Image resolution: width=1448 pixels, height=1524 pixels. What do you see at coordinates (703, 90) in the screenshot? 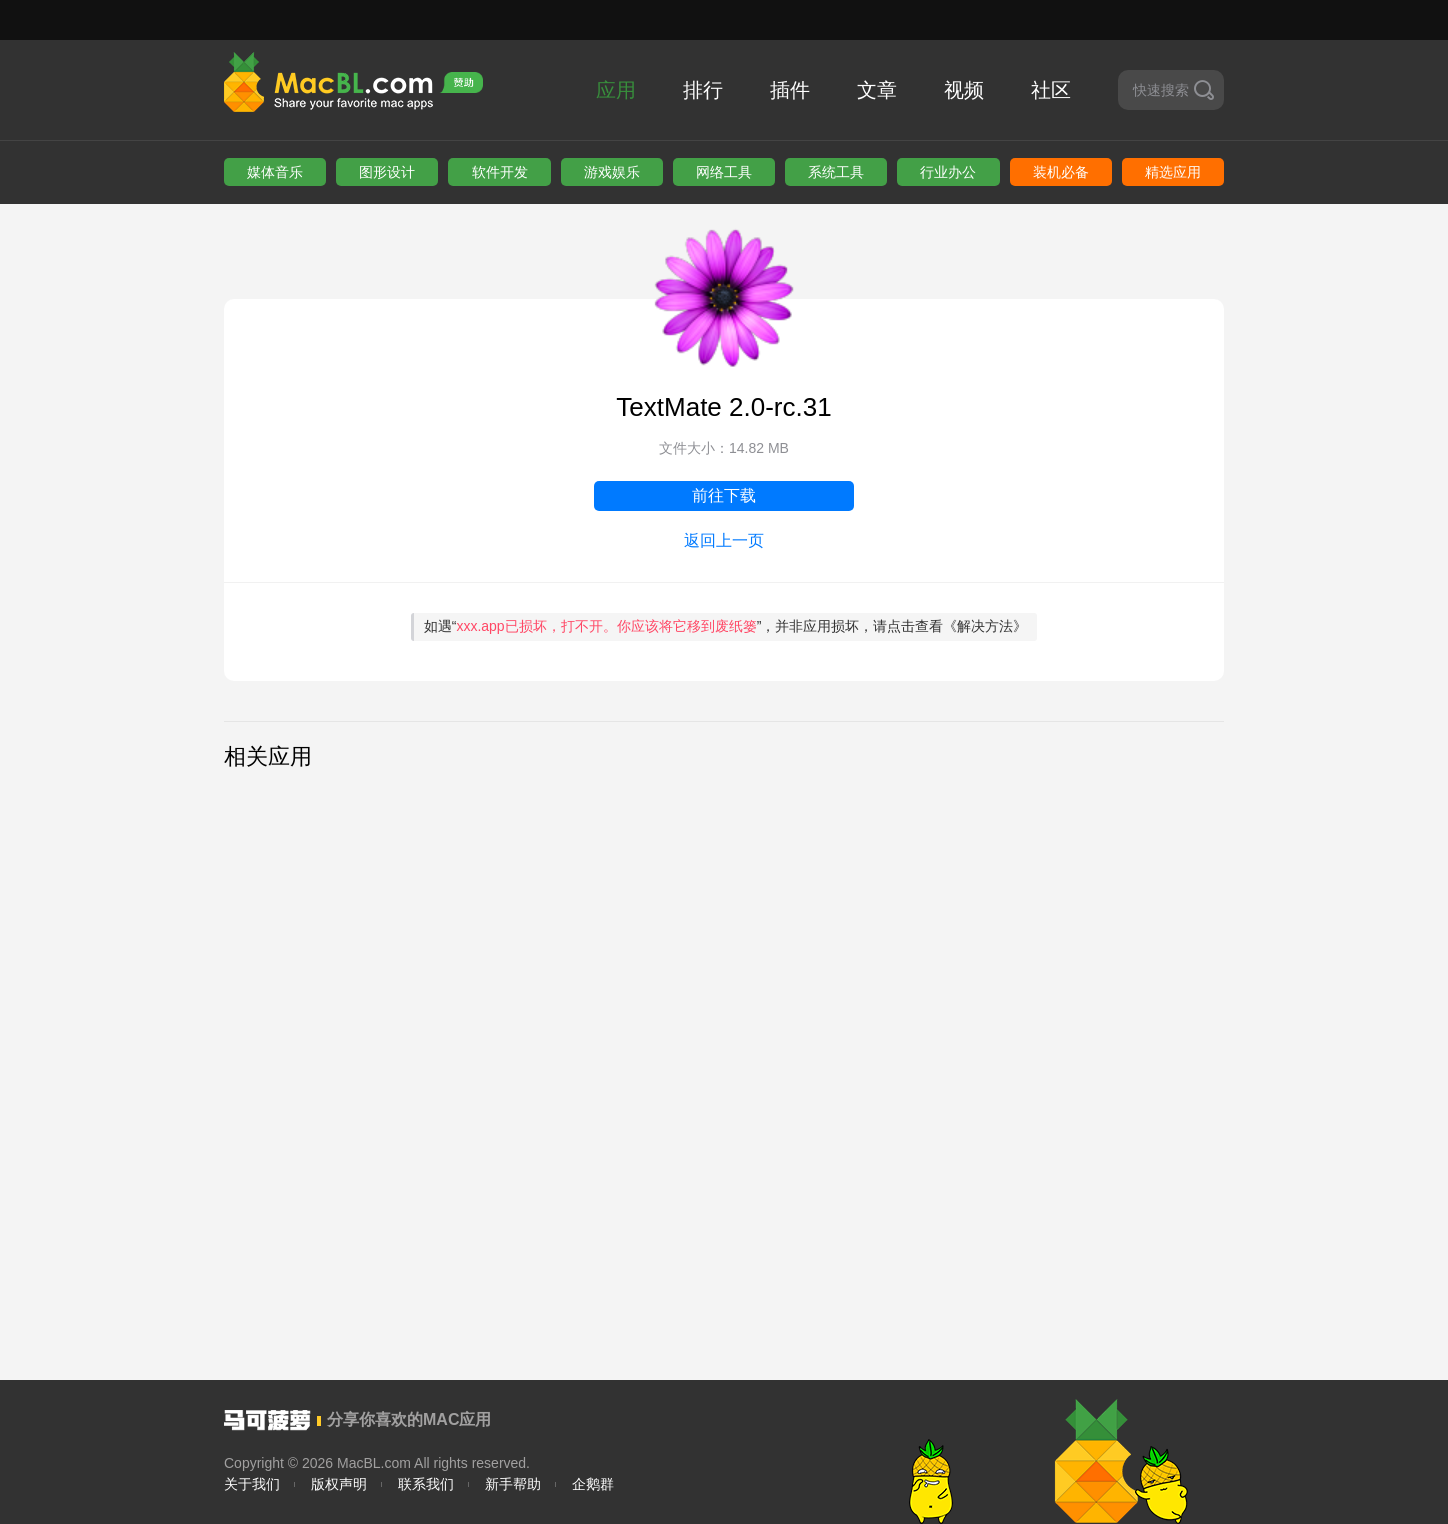
I see `排行` at bounding box center [703, 90].